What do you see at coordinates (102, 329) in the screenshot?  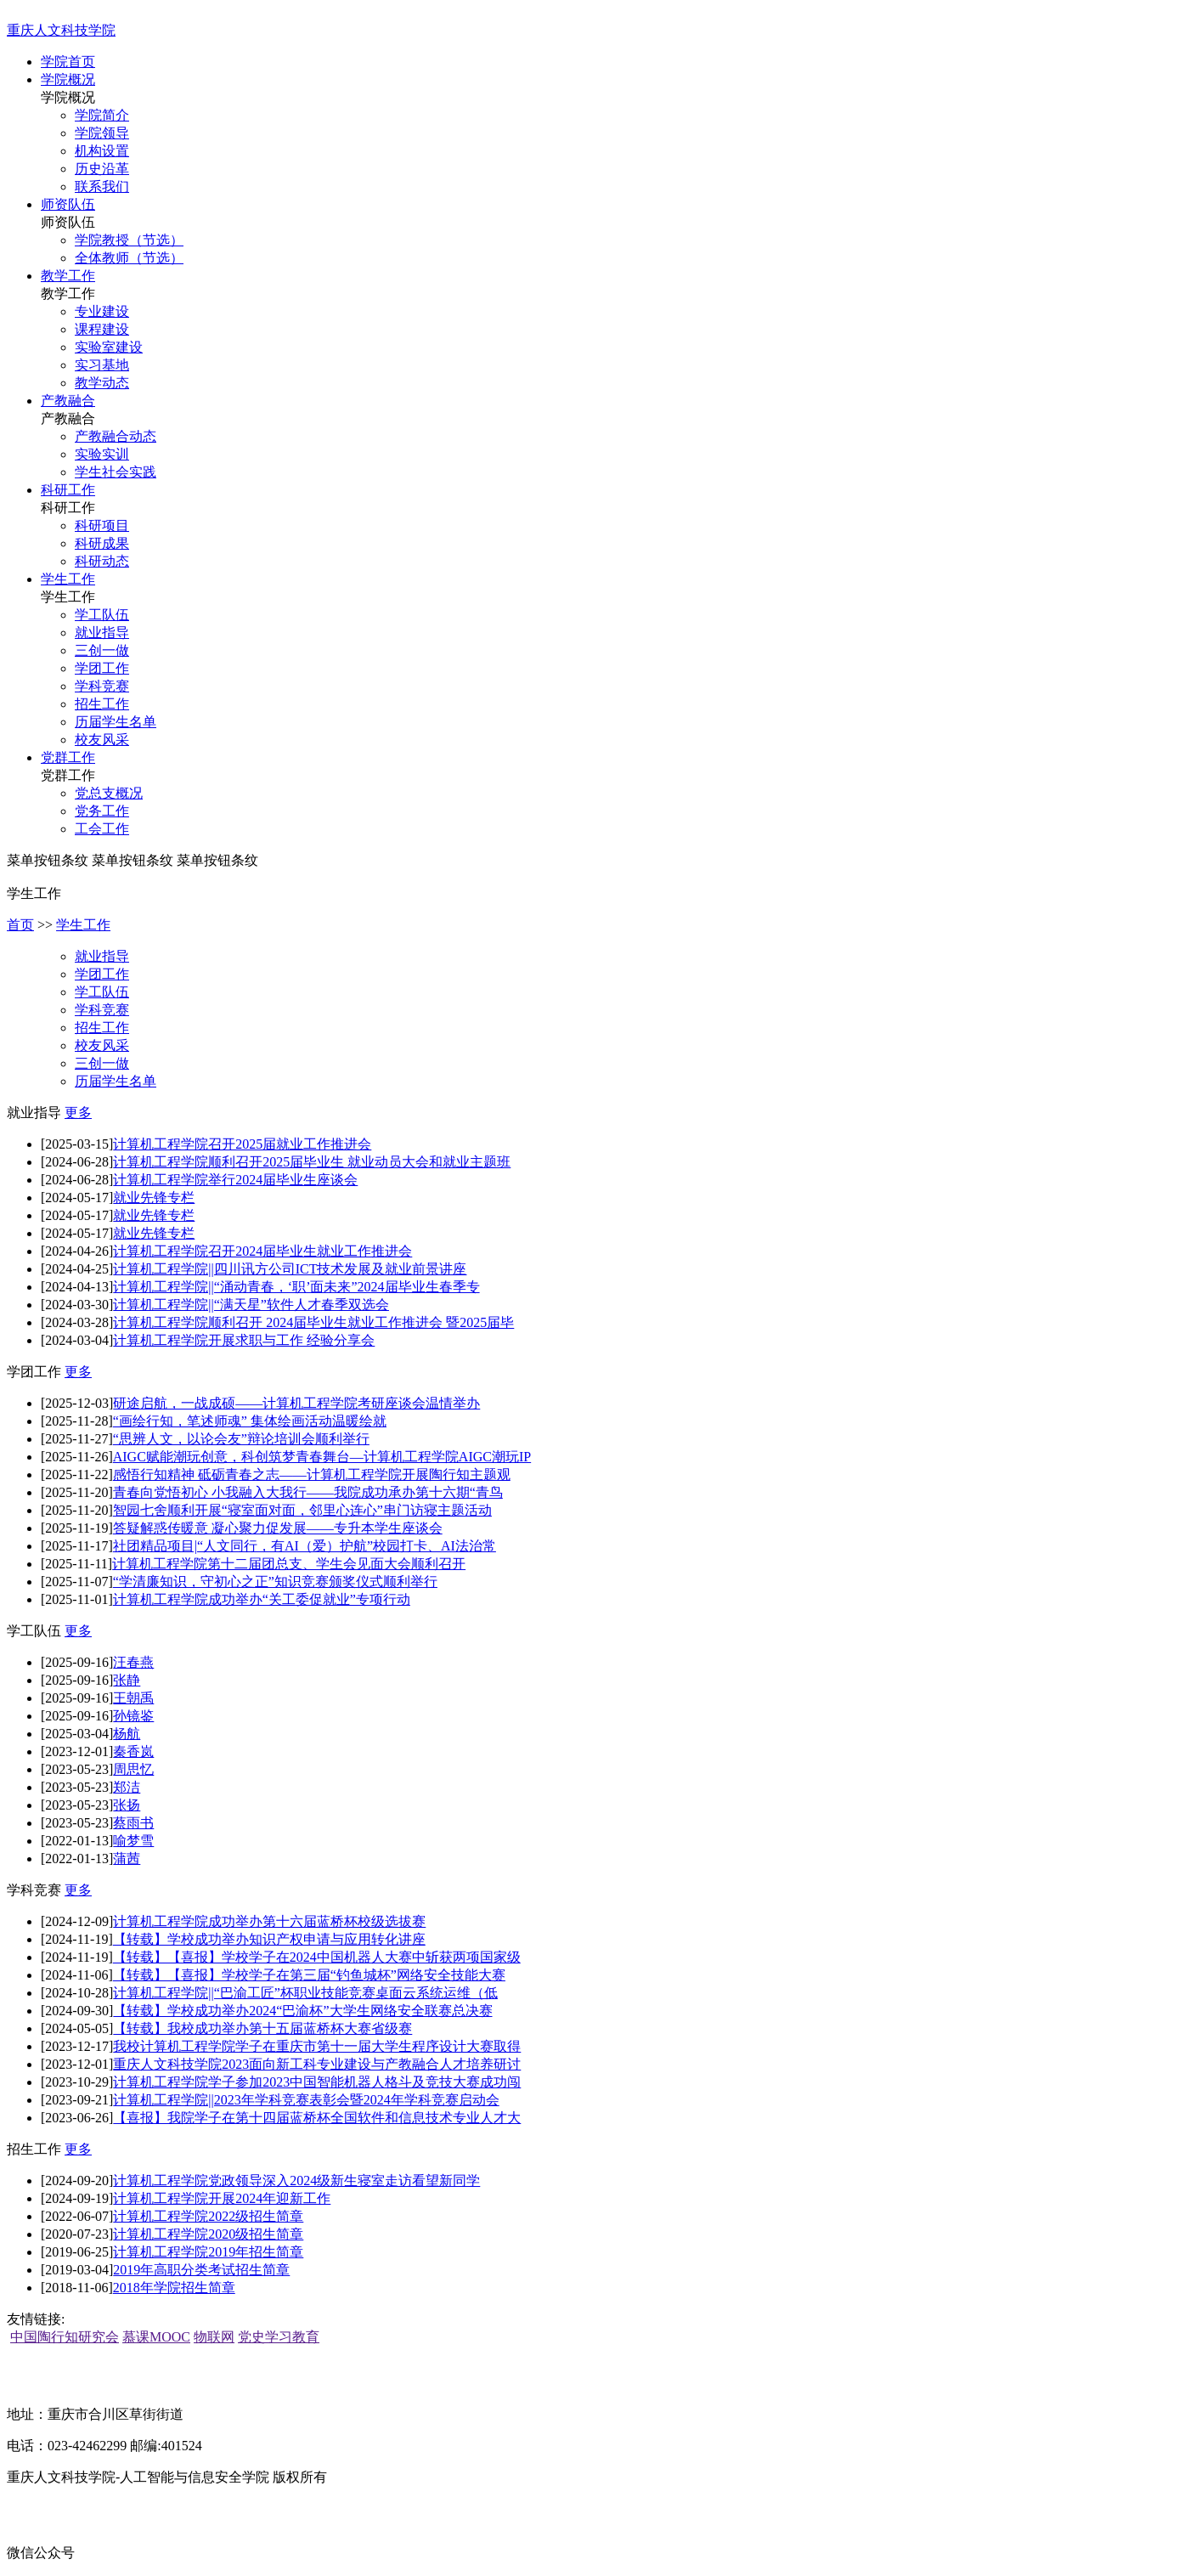 I see `课程建设` at bounding box center [102, 329].